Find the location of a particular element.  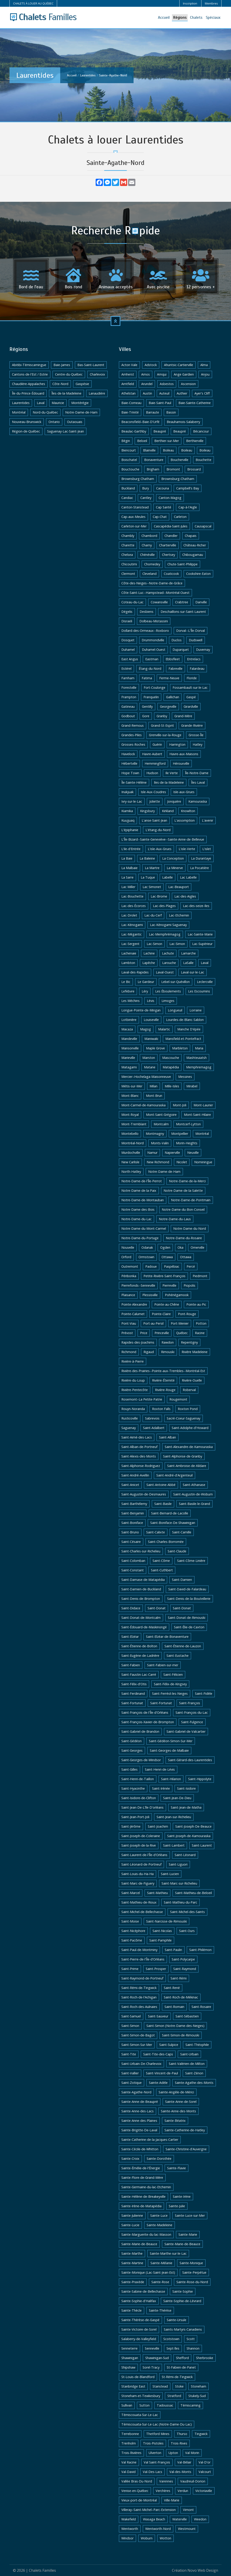

Mashteuiatsh is located at coordinates (196, 1057).